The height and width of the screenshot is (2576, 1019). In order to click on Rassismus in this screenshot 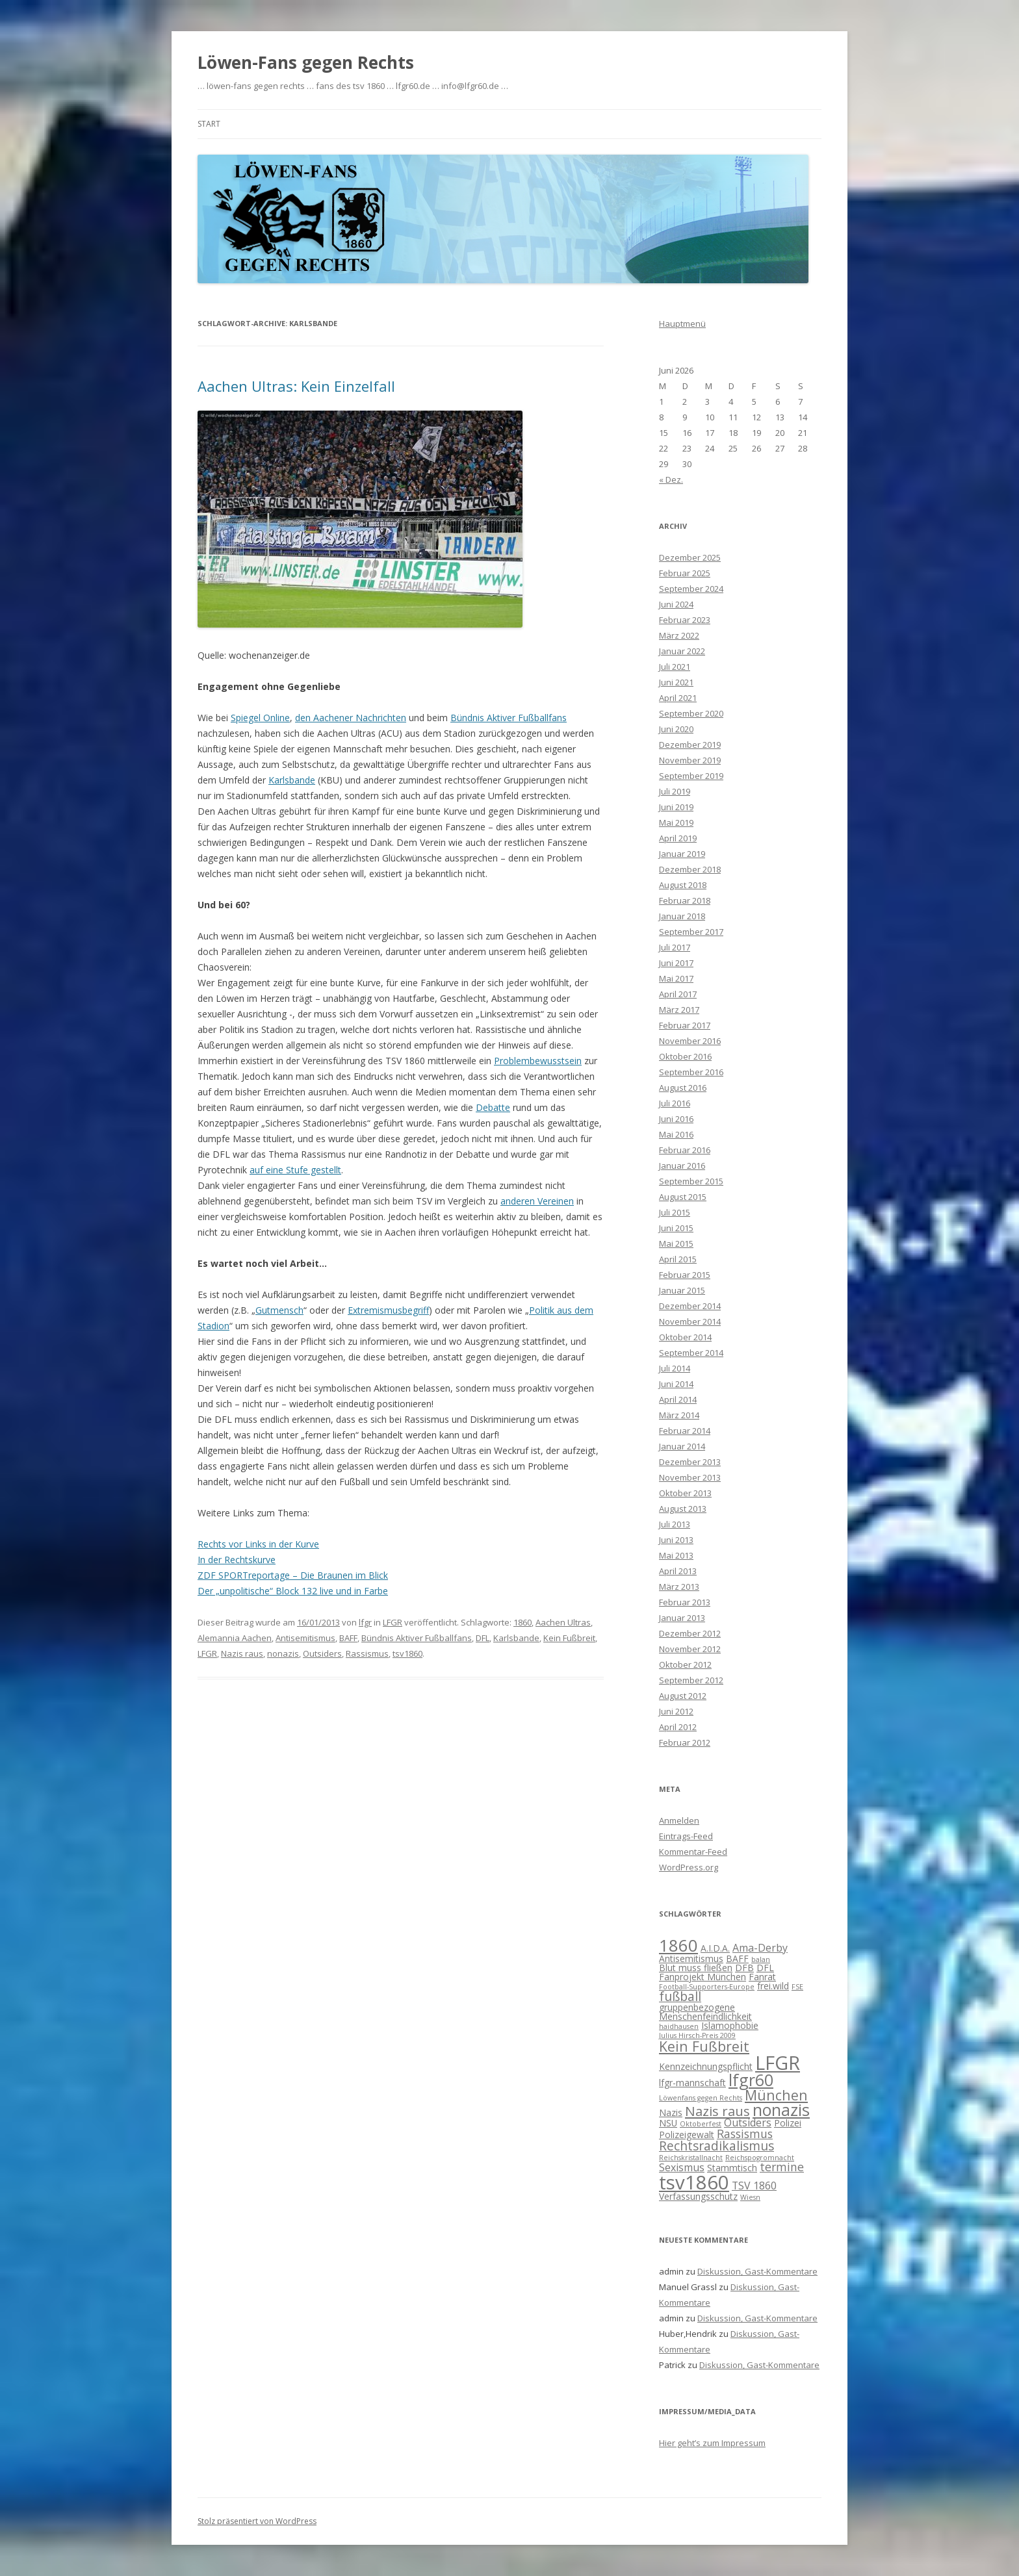, I will do `click(367, 1653)`.